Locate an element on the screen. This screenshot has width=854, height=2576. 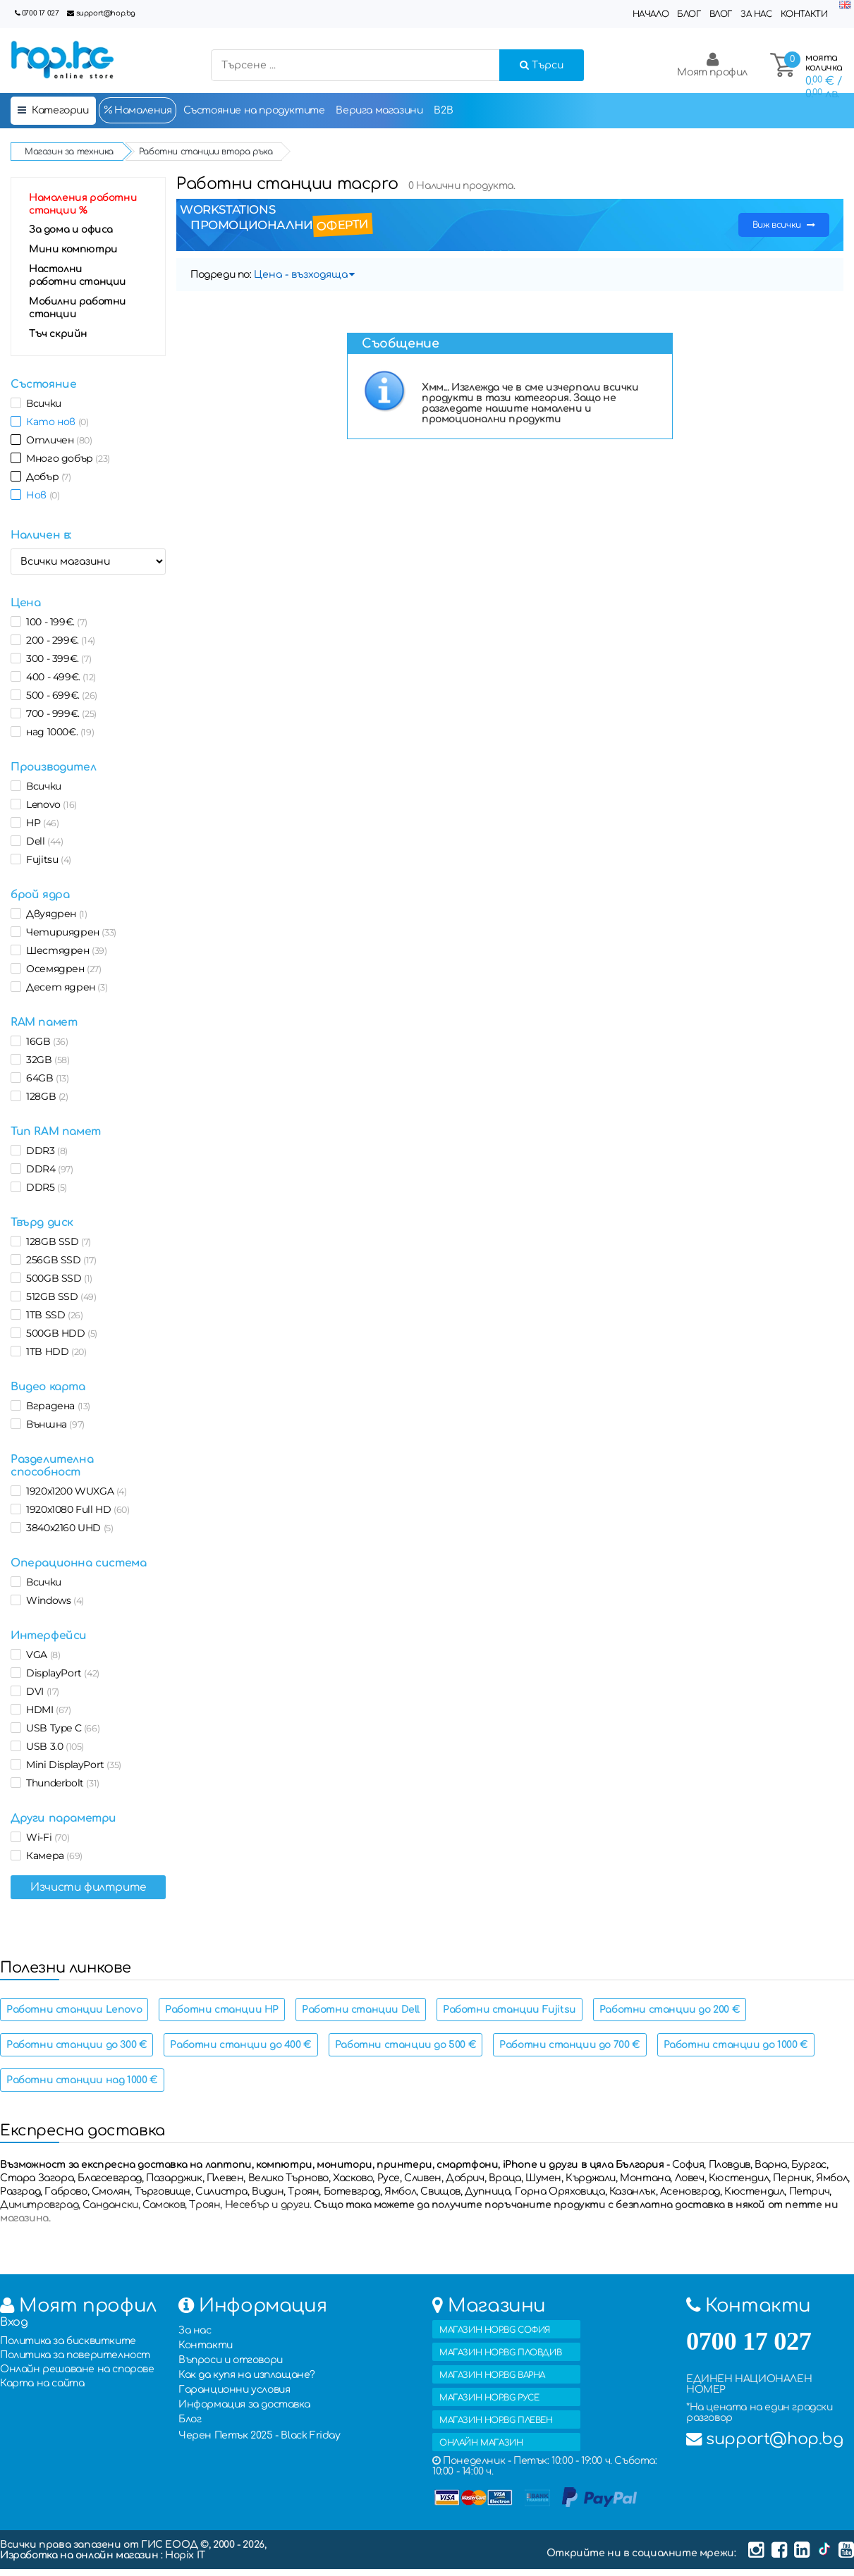
За дома и офиса is located at coordinates (71, 229).